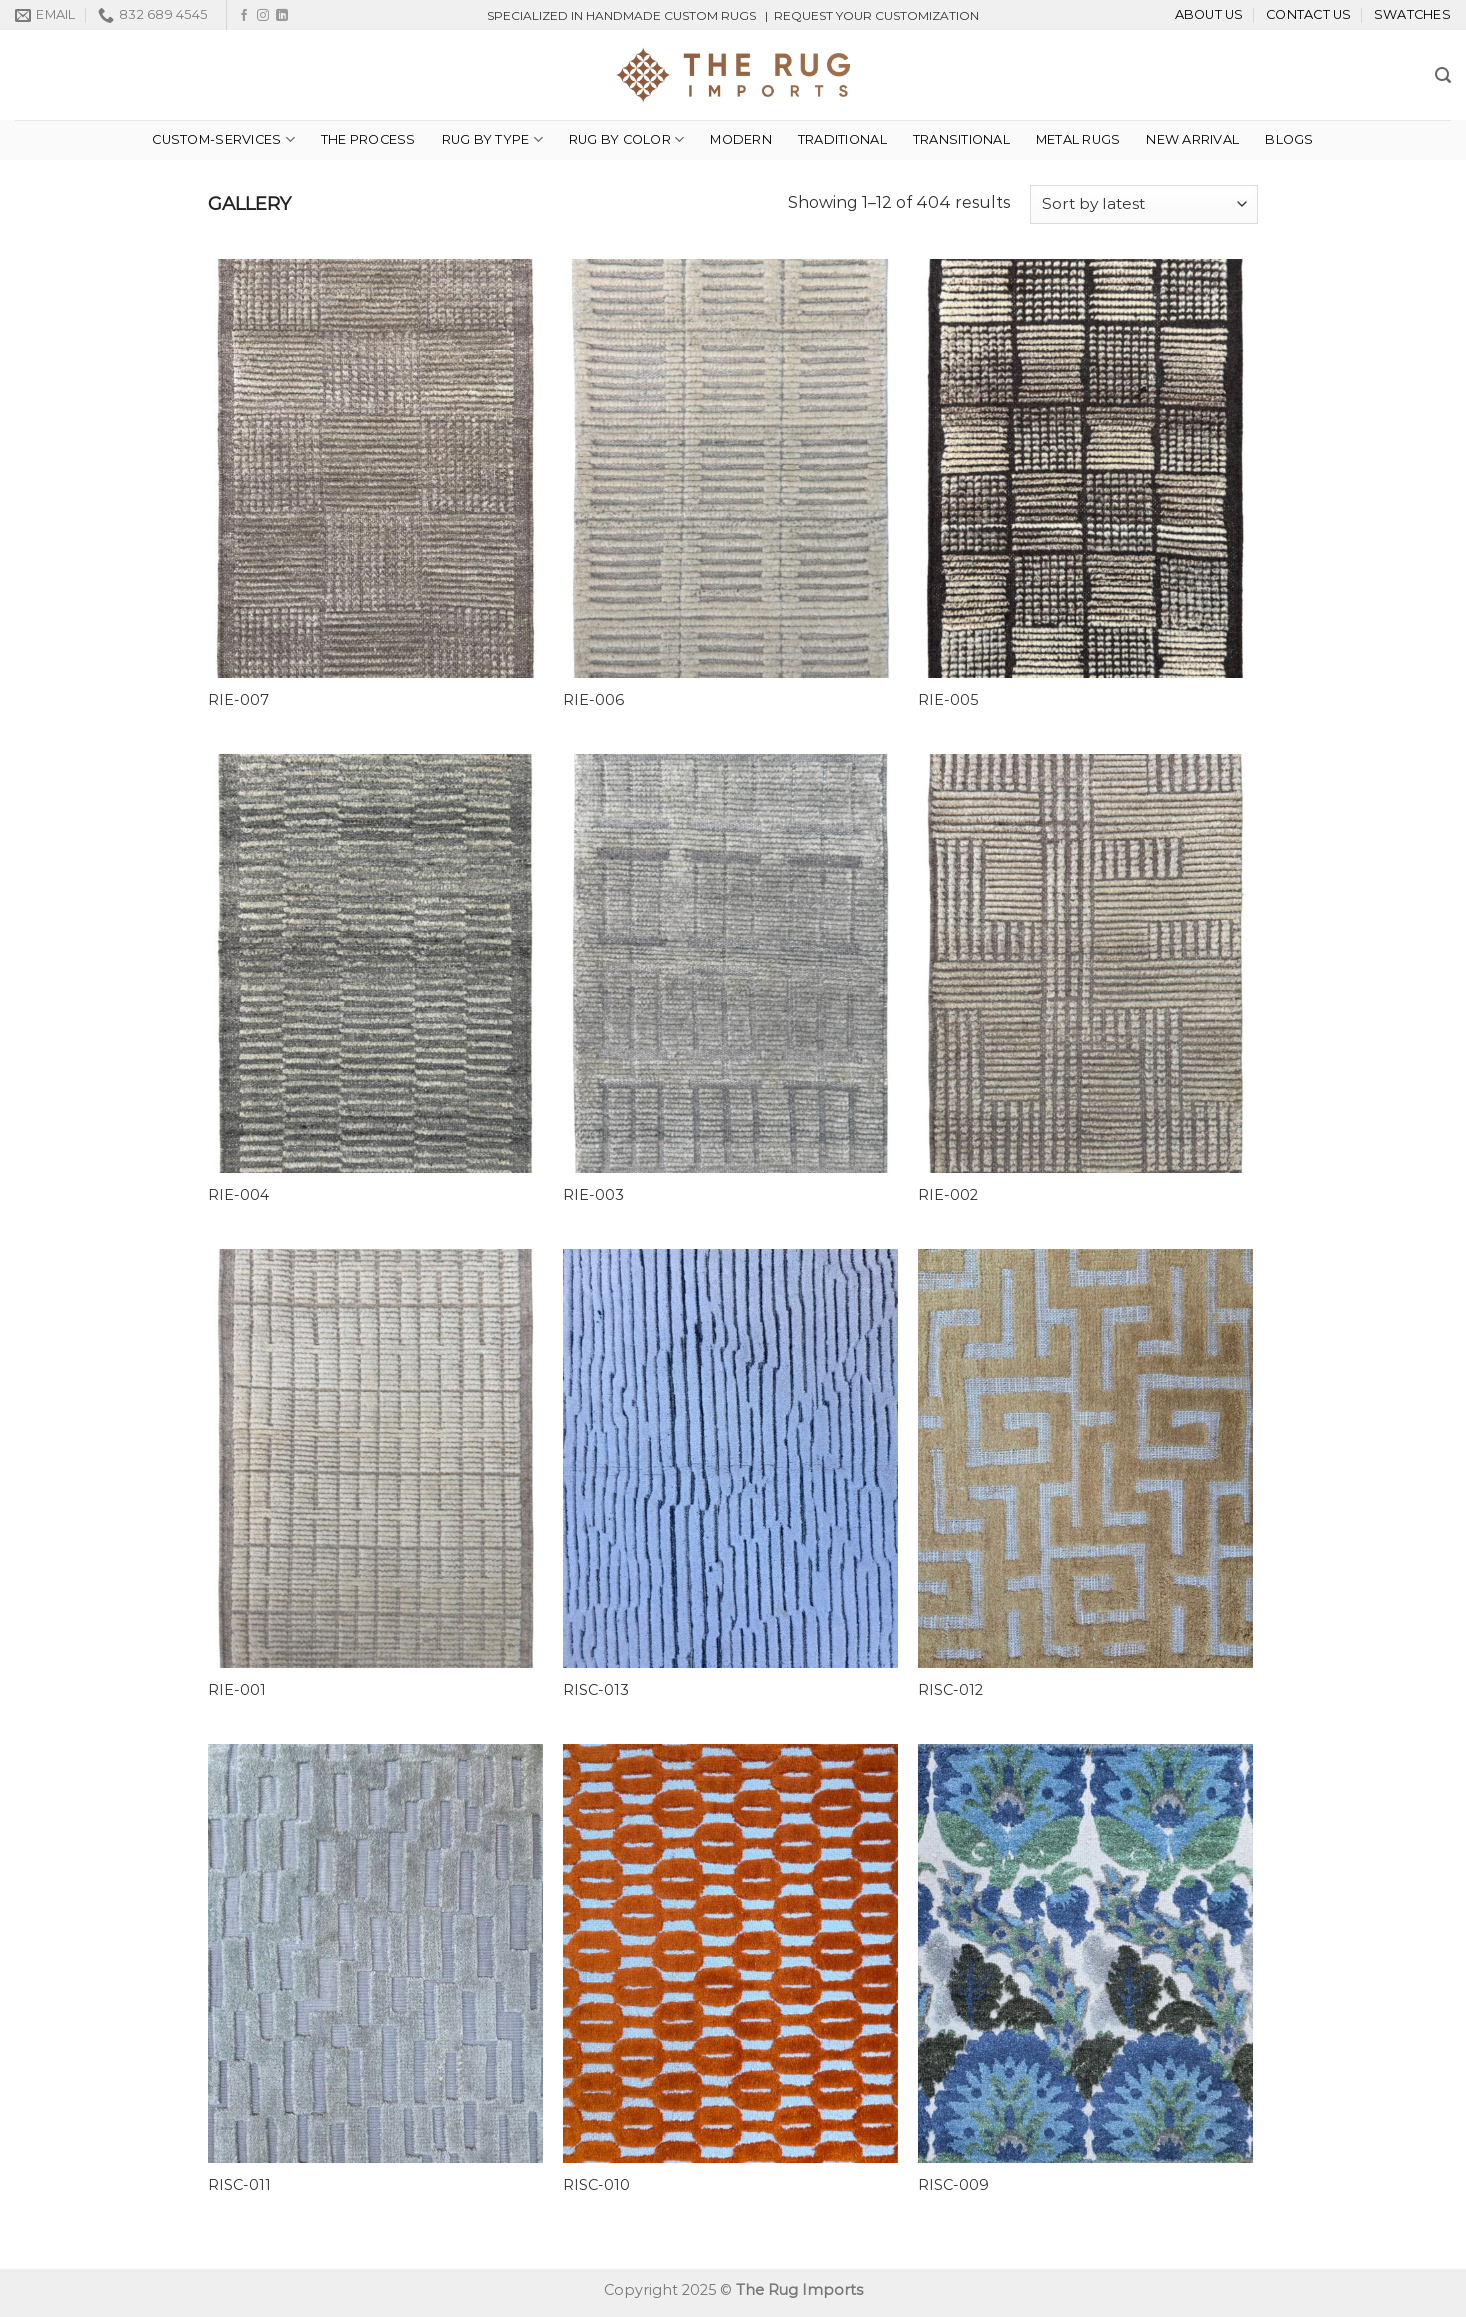  I want to click on custom-services, so click(223, 139).